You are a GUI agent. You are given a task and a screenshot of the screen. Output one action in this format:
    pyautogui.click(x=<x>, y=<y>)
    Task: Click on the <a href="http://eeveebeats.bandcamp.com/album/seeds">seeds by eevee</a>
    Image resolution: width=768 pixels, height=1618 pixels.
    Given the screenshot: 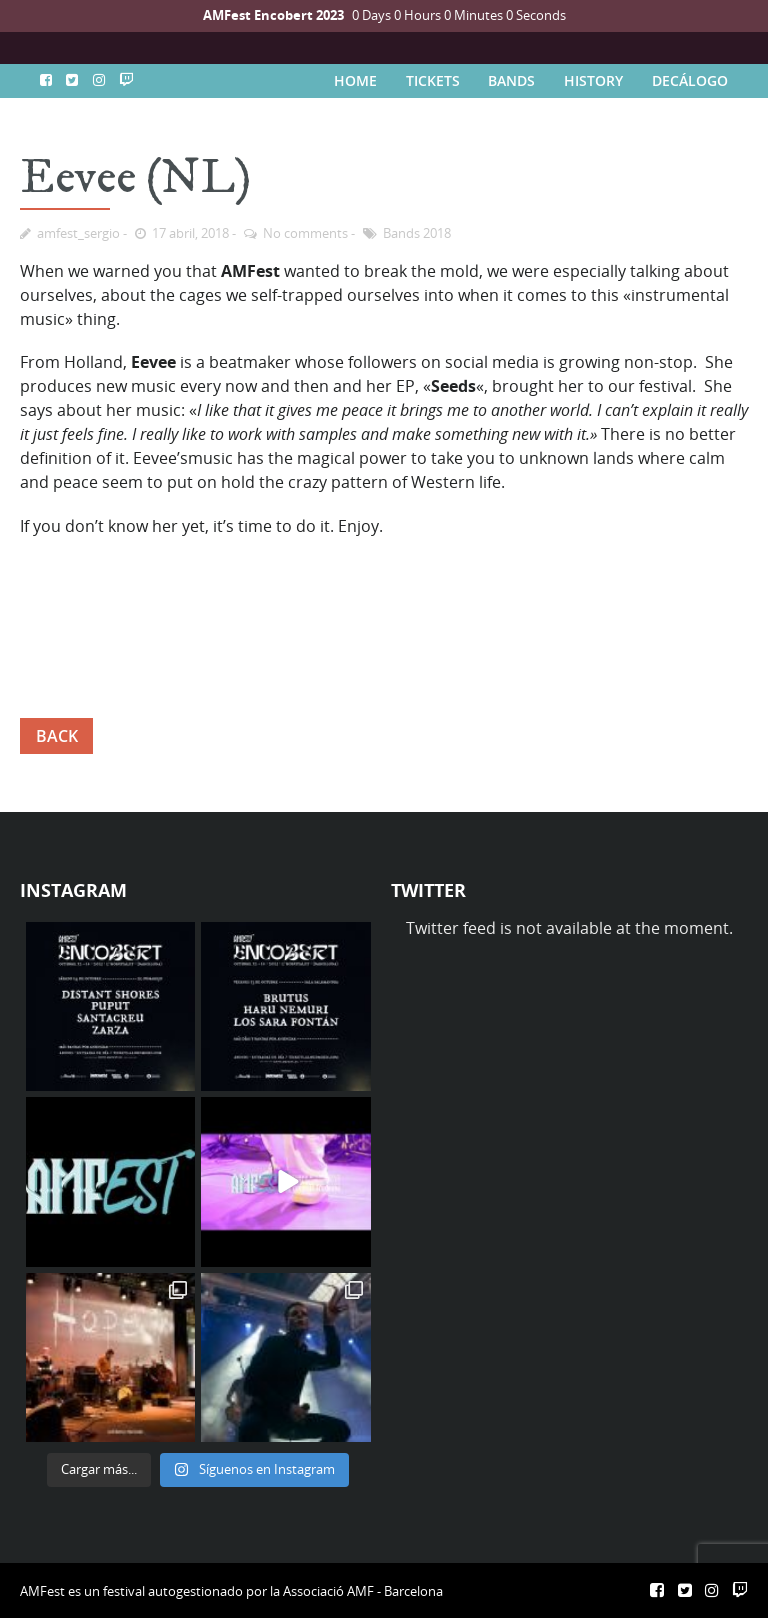 What is the action you would take?
    pyautogui.click(x=384, y=617)
    